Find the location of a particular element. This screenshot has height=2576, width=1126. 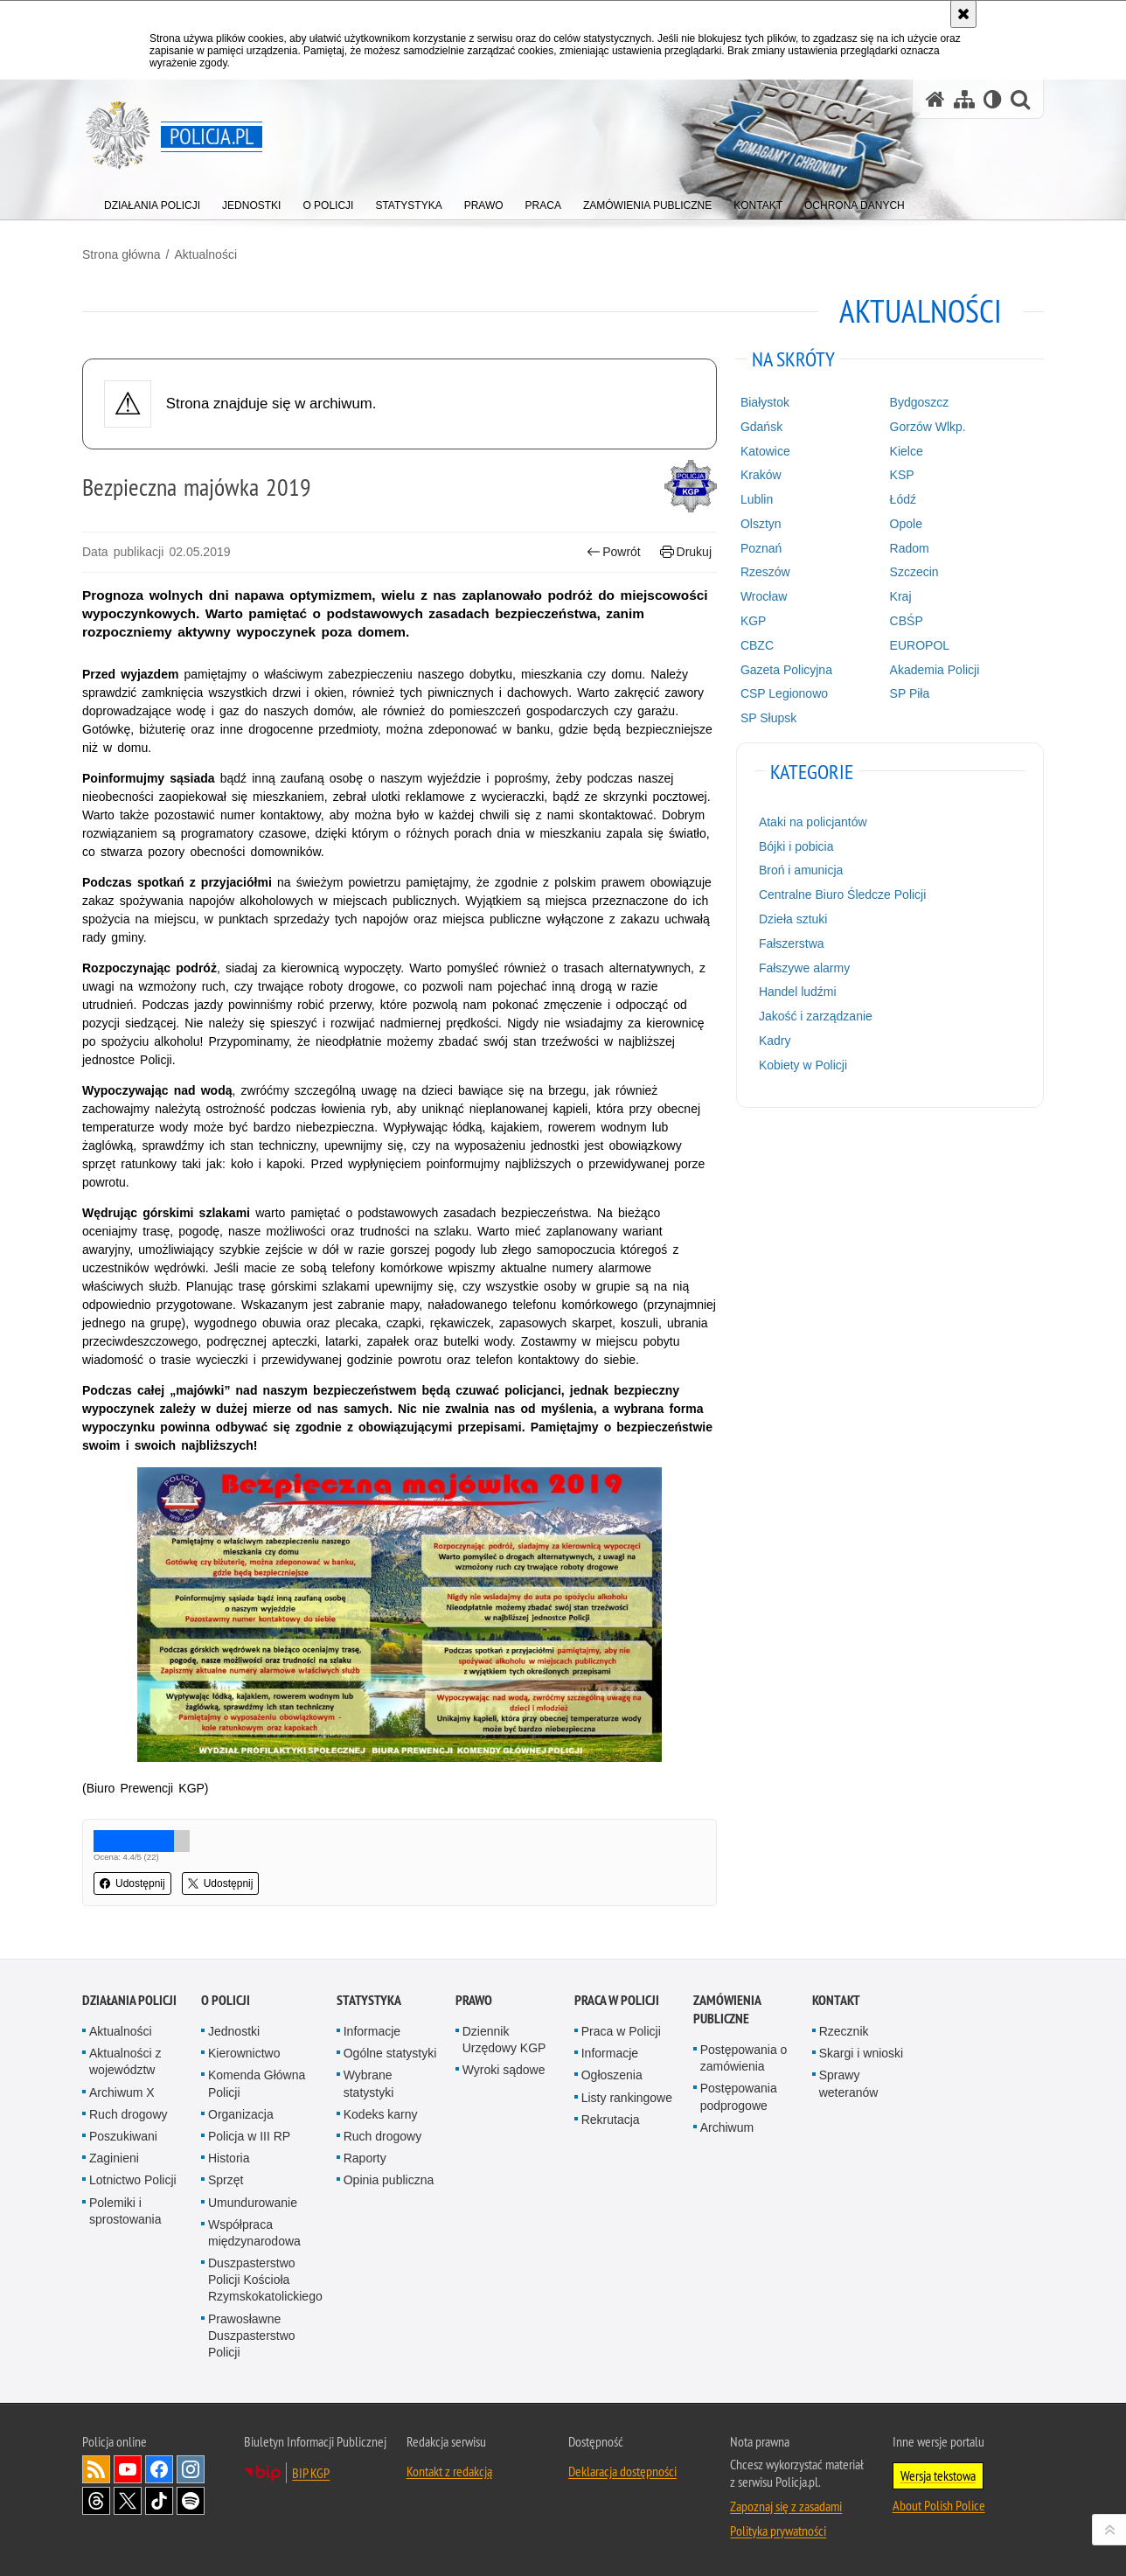

Rzeszów is located at coordinates (765, 572).